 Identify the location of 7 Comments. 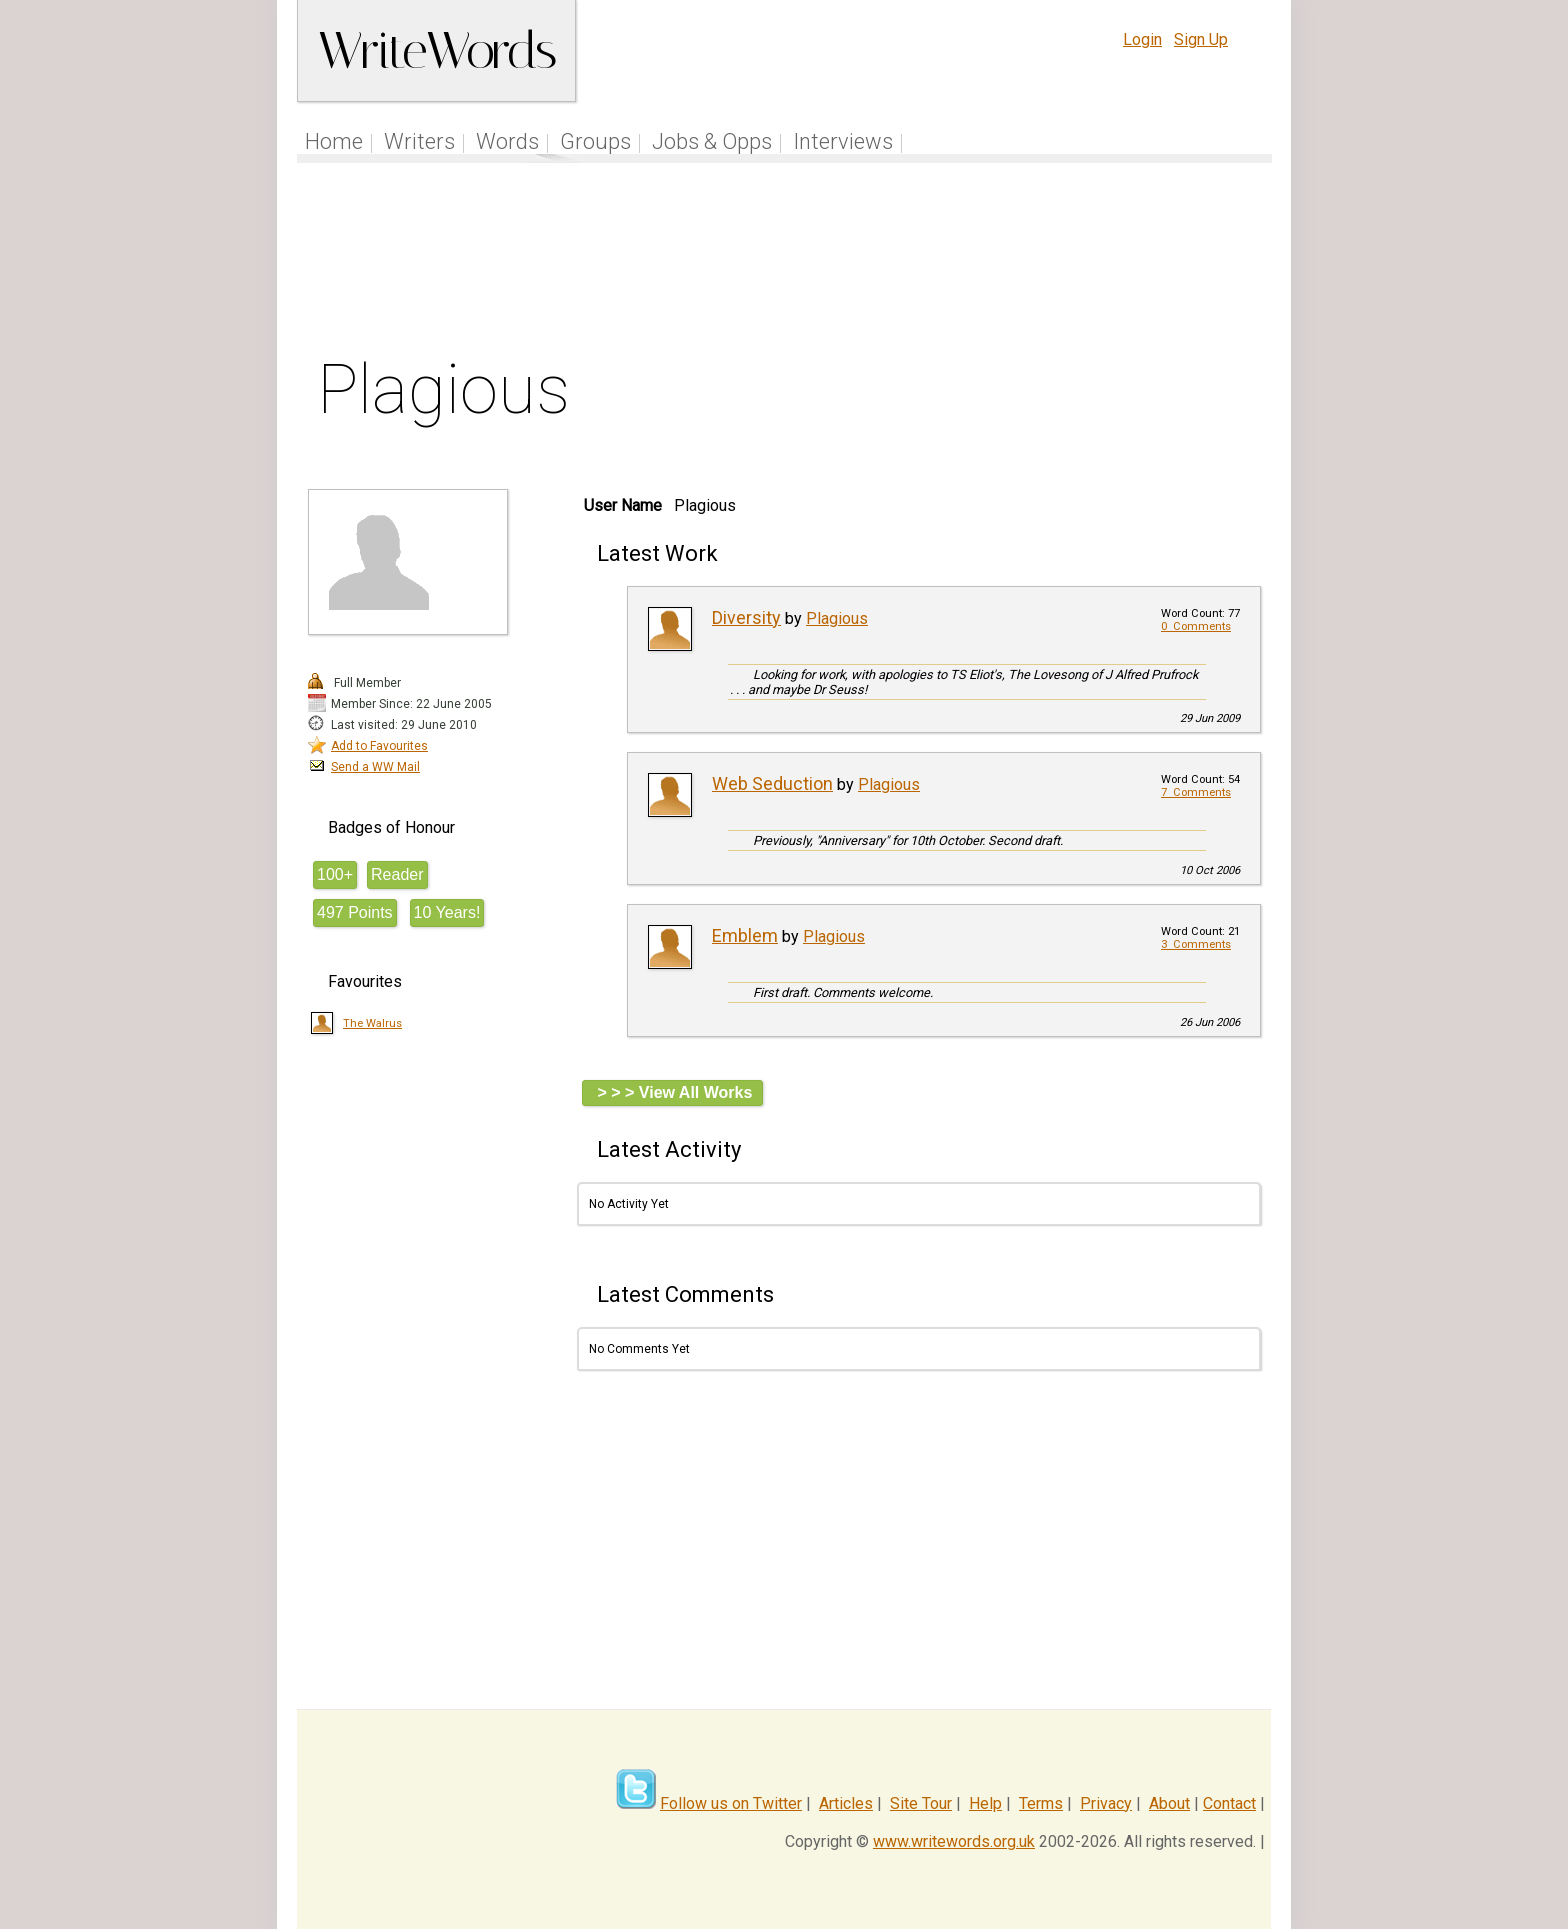
(1196, 792).